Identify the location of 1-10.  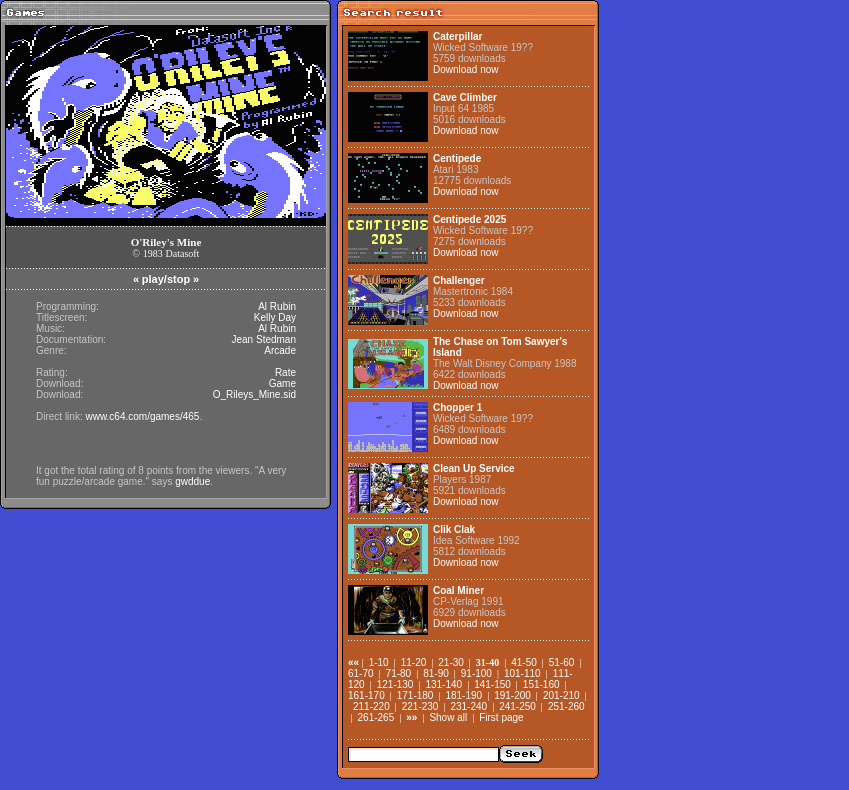
(379, 662).